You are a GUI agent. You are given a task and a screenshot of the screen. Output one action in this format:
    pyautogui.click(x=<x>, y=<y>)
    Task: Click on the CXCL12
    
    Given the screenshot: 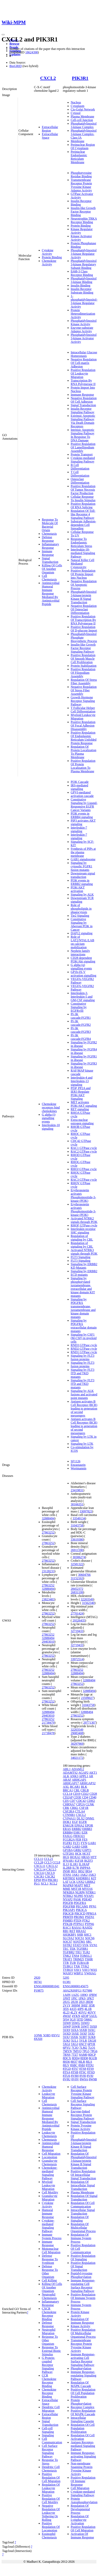 What is the action you would take?
    pyautogui.click(x=52, y=1866)
    